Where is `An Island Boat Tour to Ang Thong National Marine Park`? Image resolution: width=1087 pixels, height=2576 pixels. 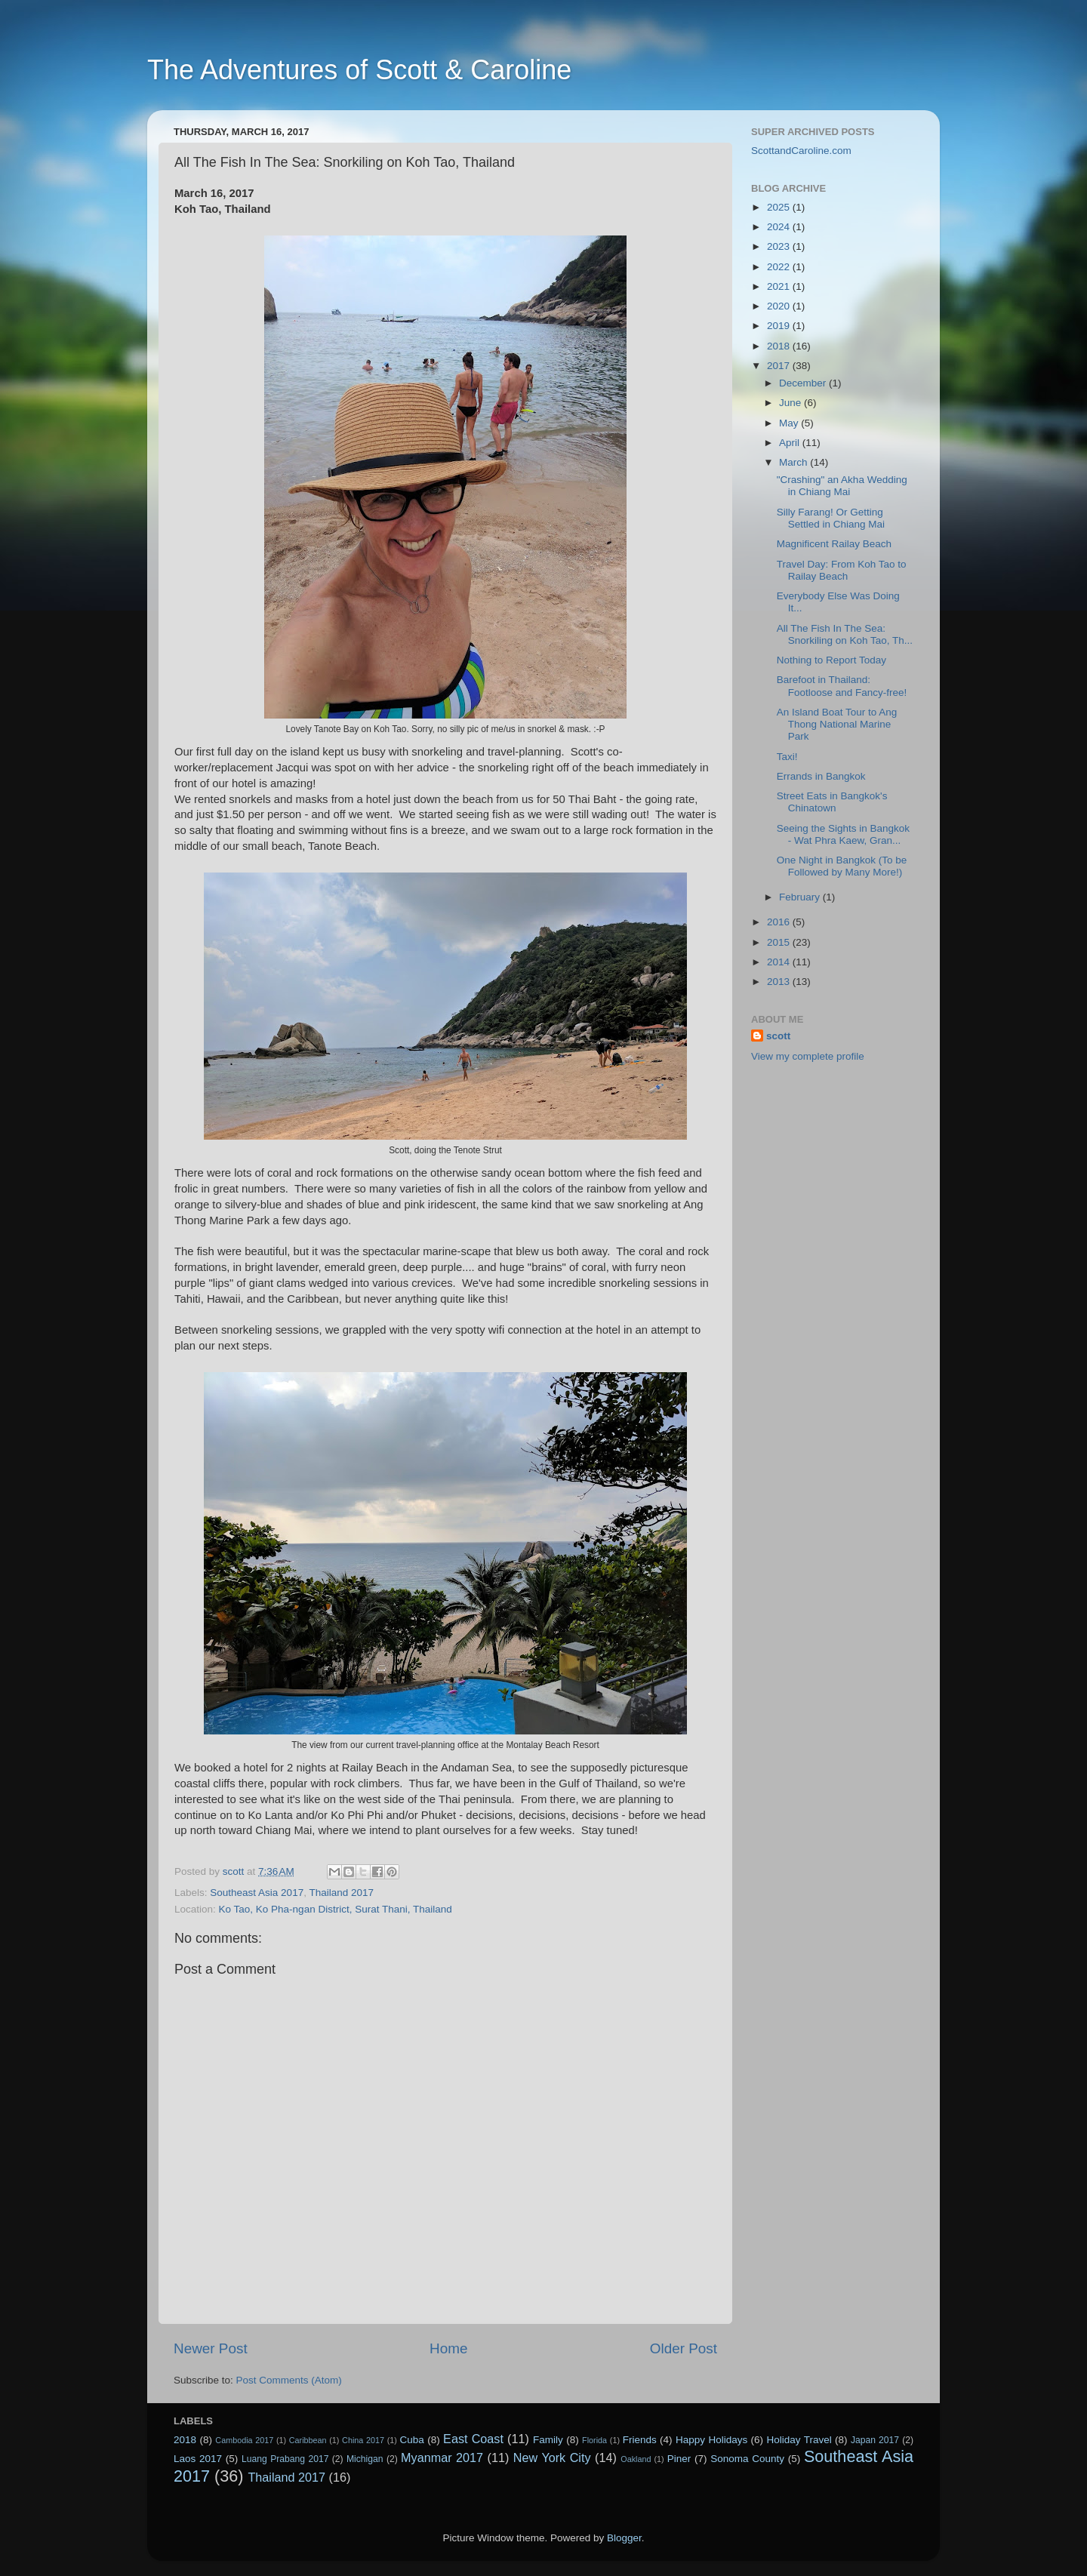 An Island Boat Tour to Ang Thong National Marine Park is located at coordinates (837, 724).